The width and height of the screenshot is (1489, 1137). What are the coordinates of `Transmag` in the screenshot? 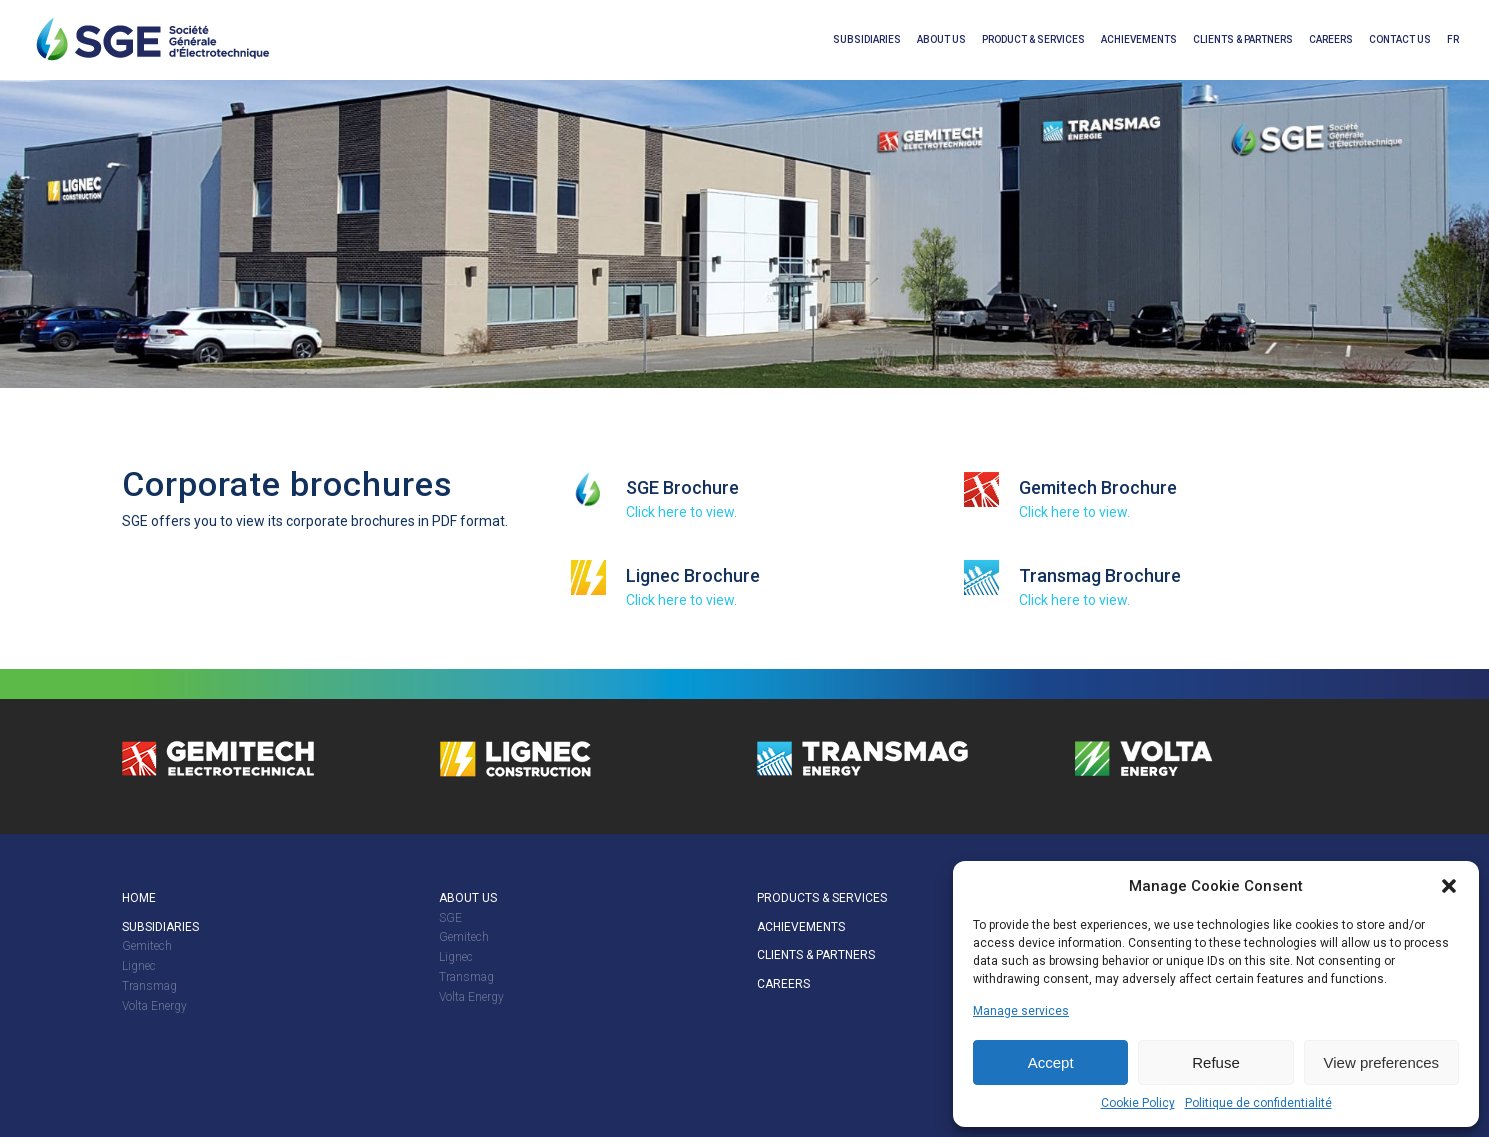 It's located at (149, 986).